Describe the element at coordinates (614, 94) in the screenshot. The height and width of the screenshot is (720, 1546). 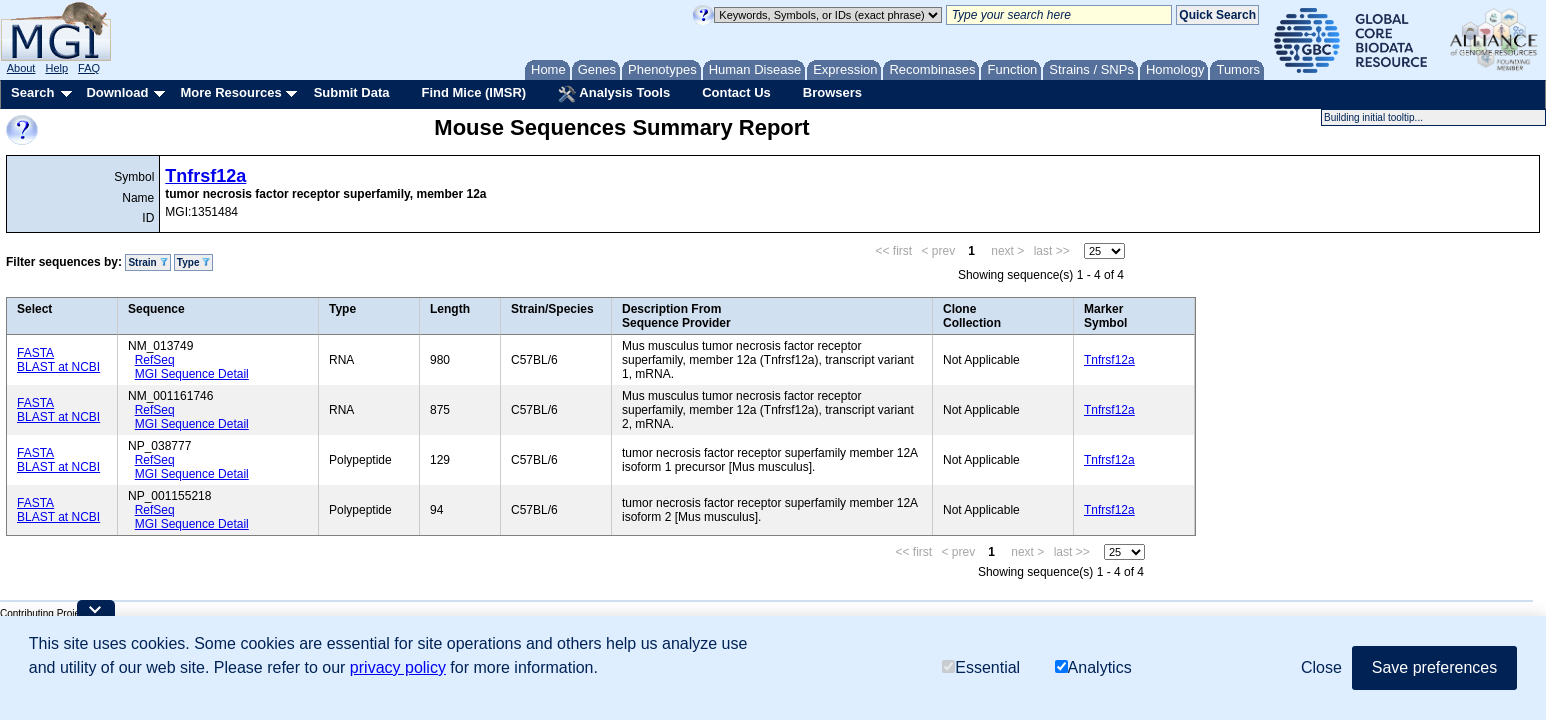
I see `Analysis Tools` at that location.